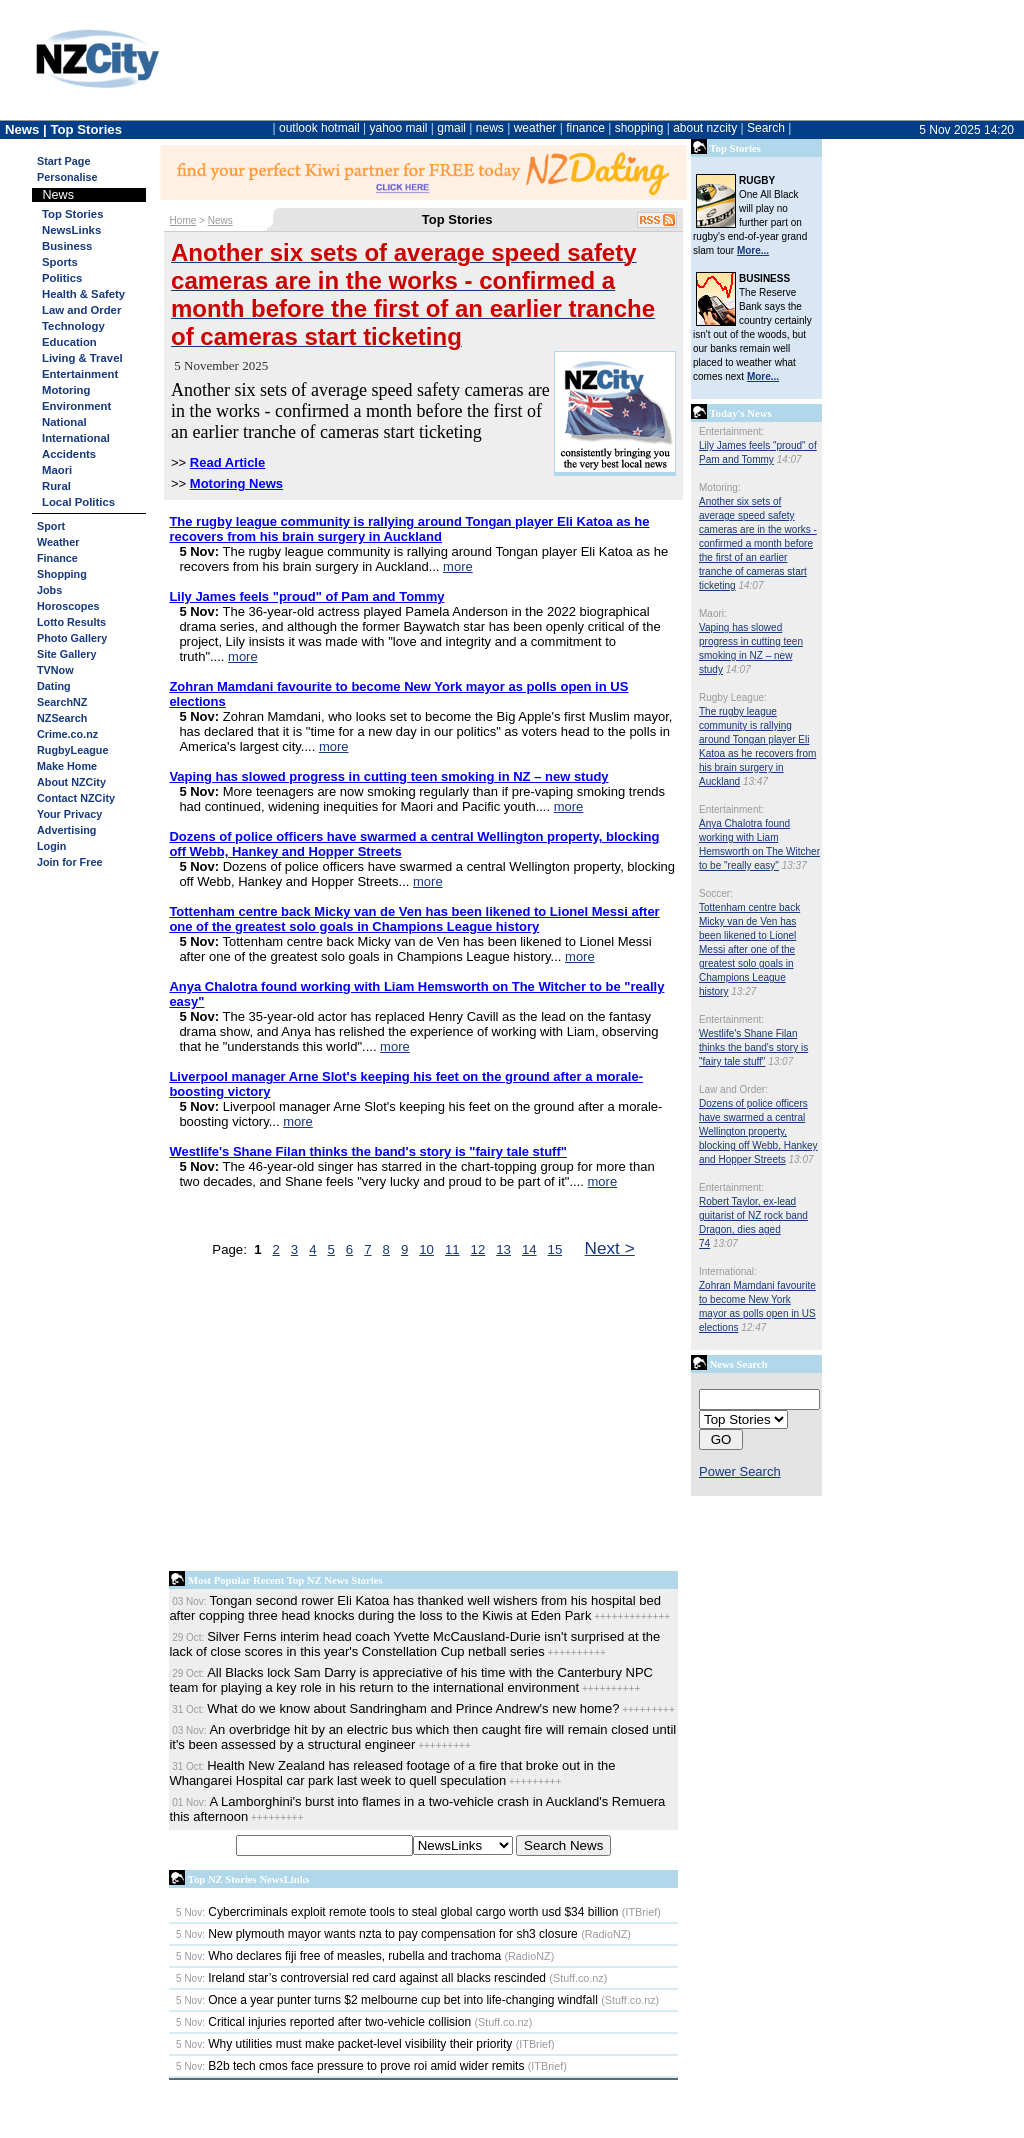 Image resolution: width=1024 pixels, height=2138 pixels. I want to click on Sport, so click(51, 526).